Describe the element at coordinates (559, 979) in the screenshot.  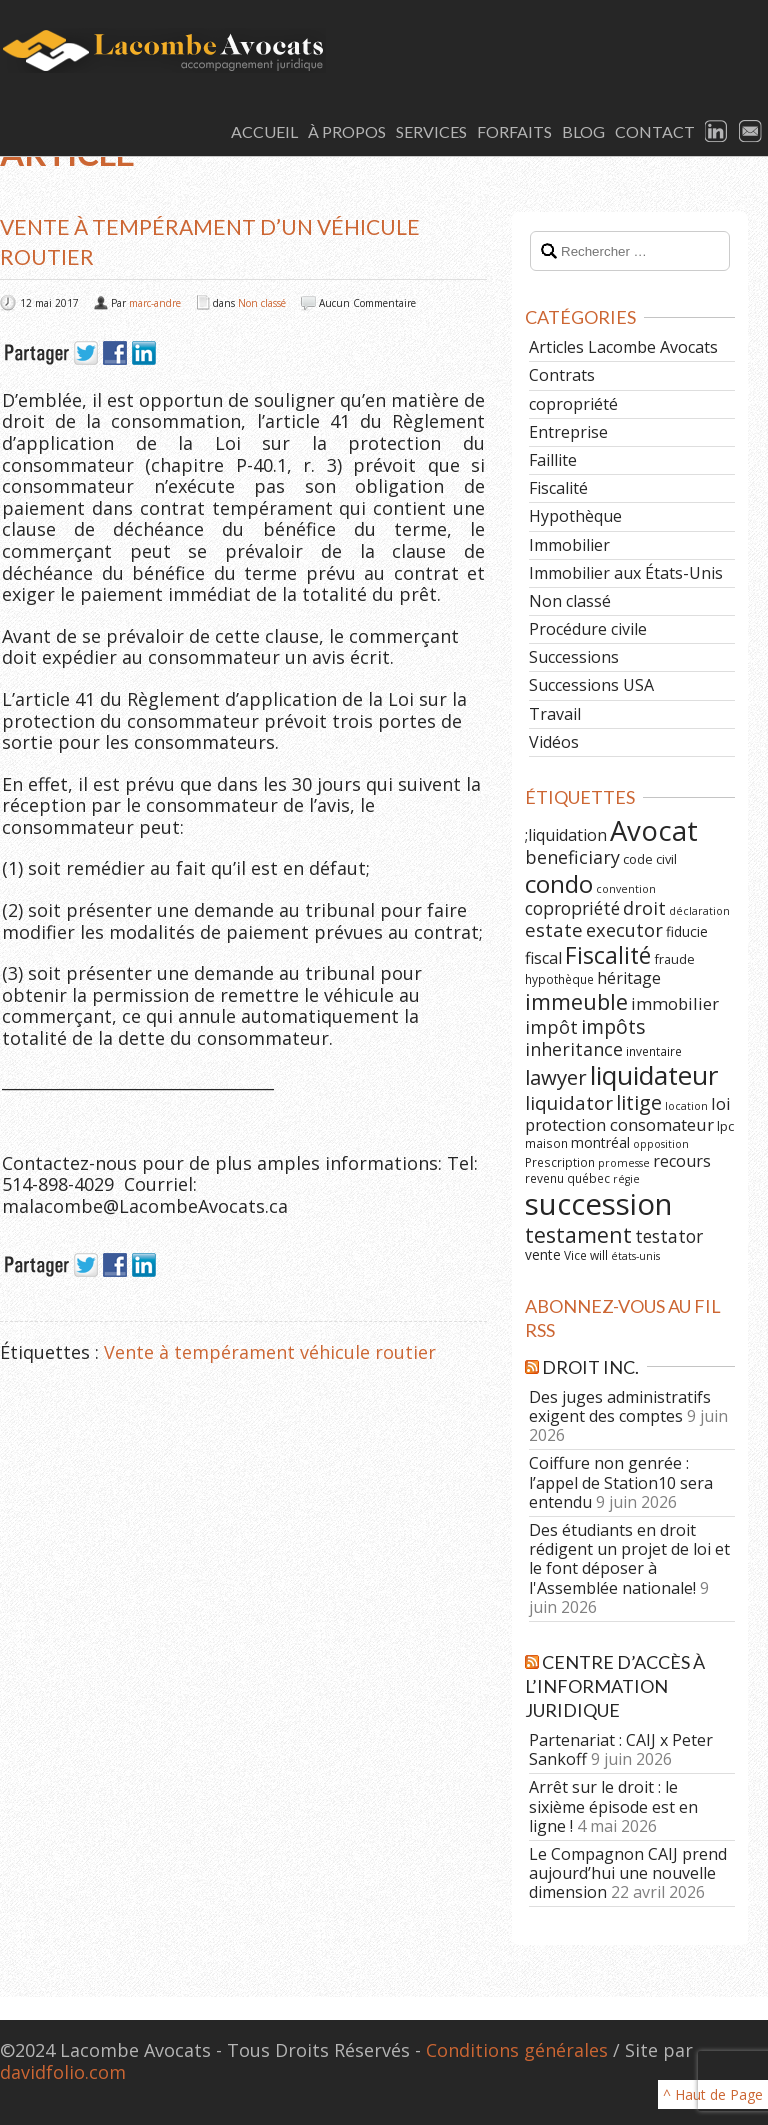
I see `hypothèque [hypothèque (6 éléments)]` at that location.